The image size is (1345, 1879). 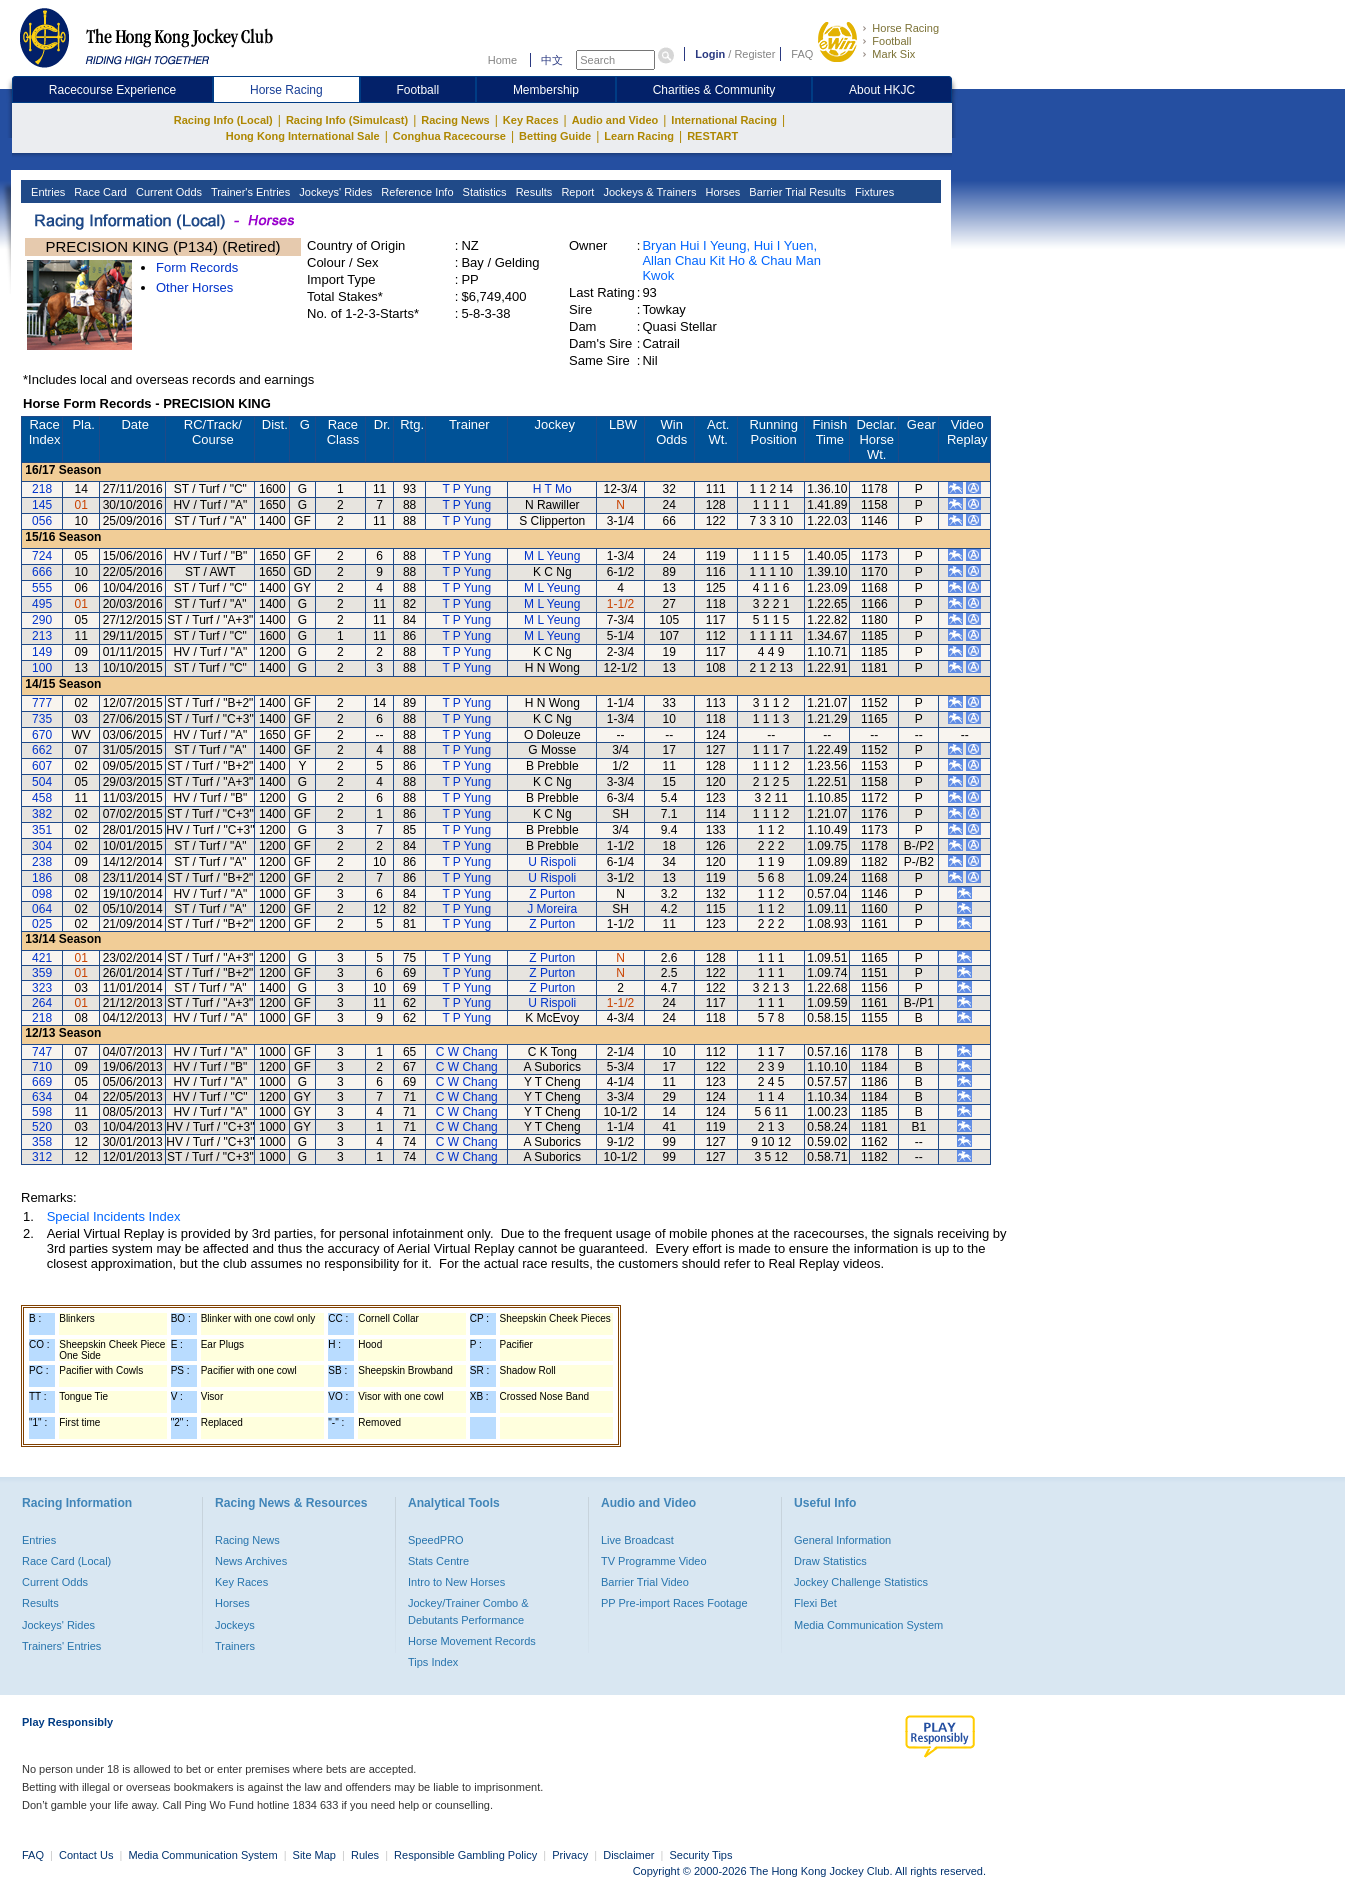 I want to click on 312, so click(x=42, y=1157).